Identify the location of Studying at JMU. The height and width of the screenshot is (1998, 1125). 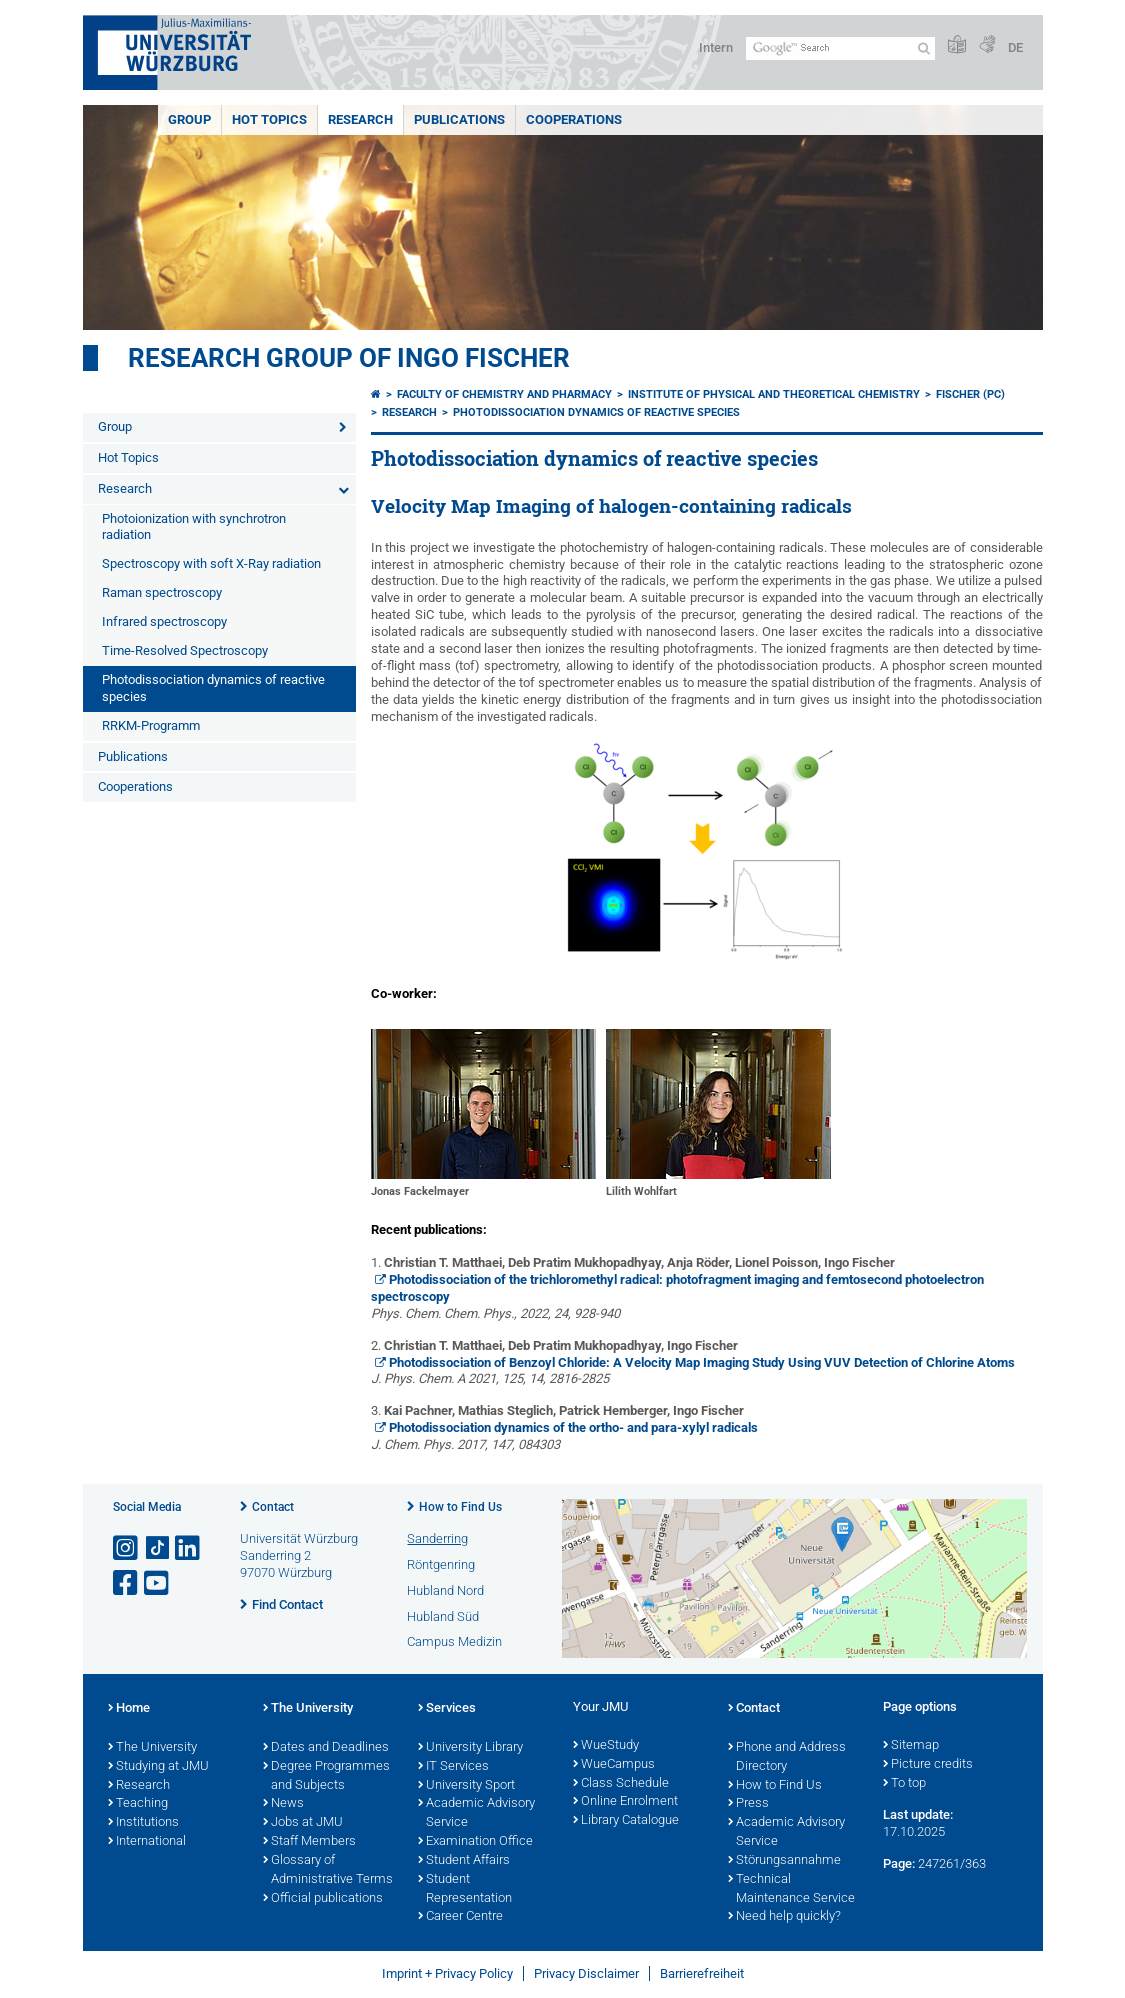
(158, 1767).